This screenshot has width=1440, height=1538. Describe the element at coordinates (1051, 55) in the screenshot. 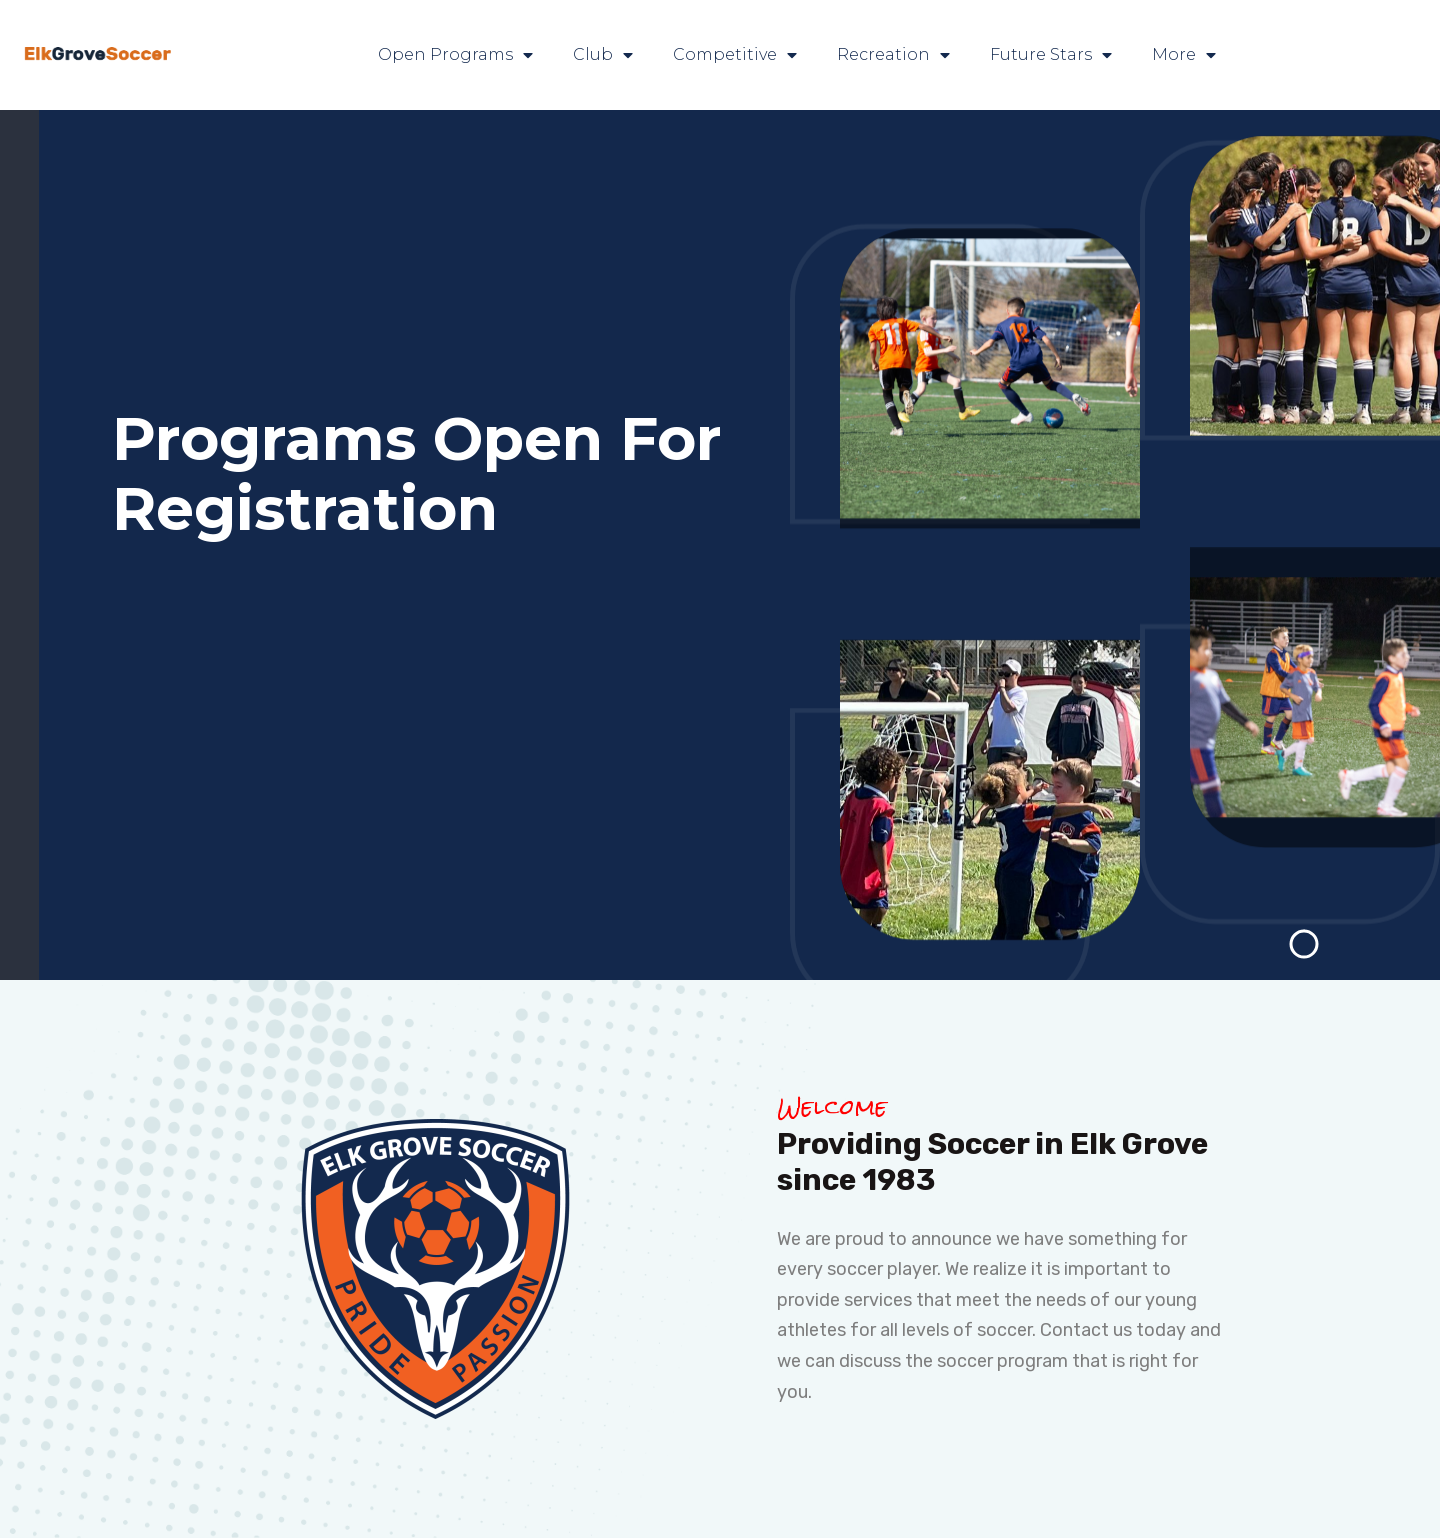

I see `Future Stars` at that location.